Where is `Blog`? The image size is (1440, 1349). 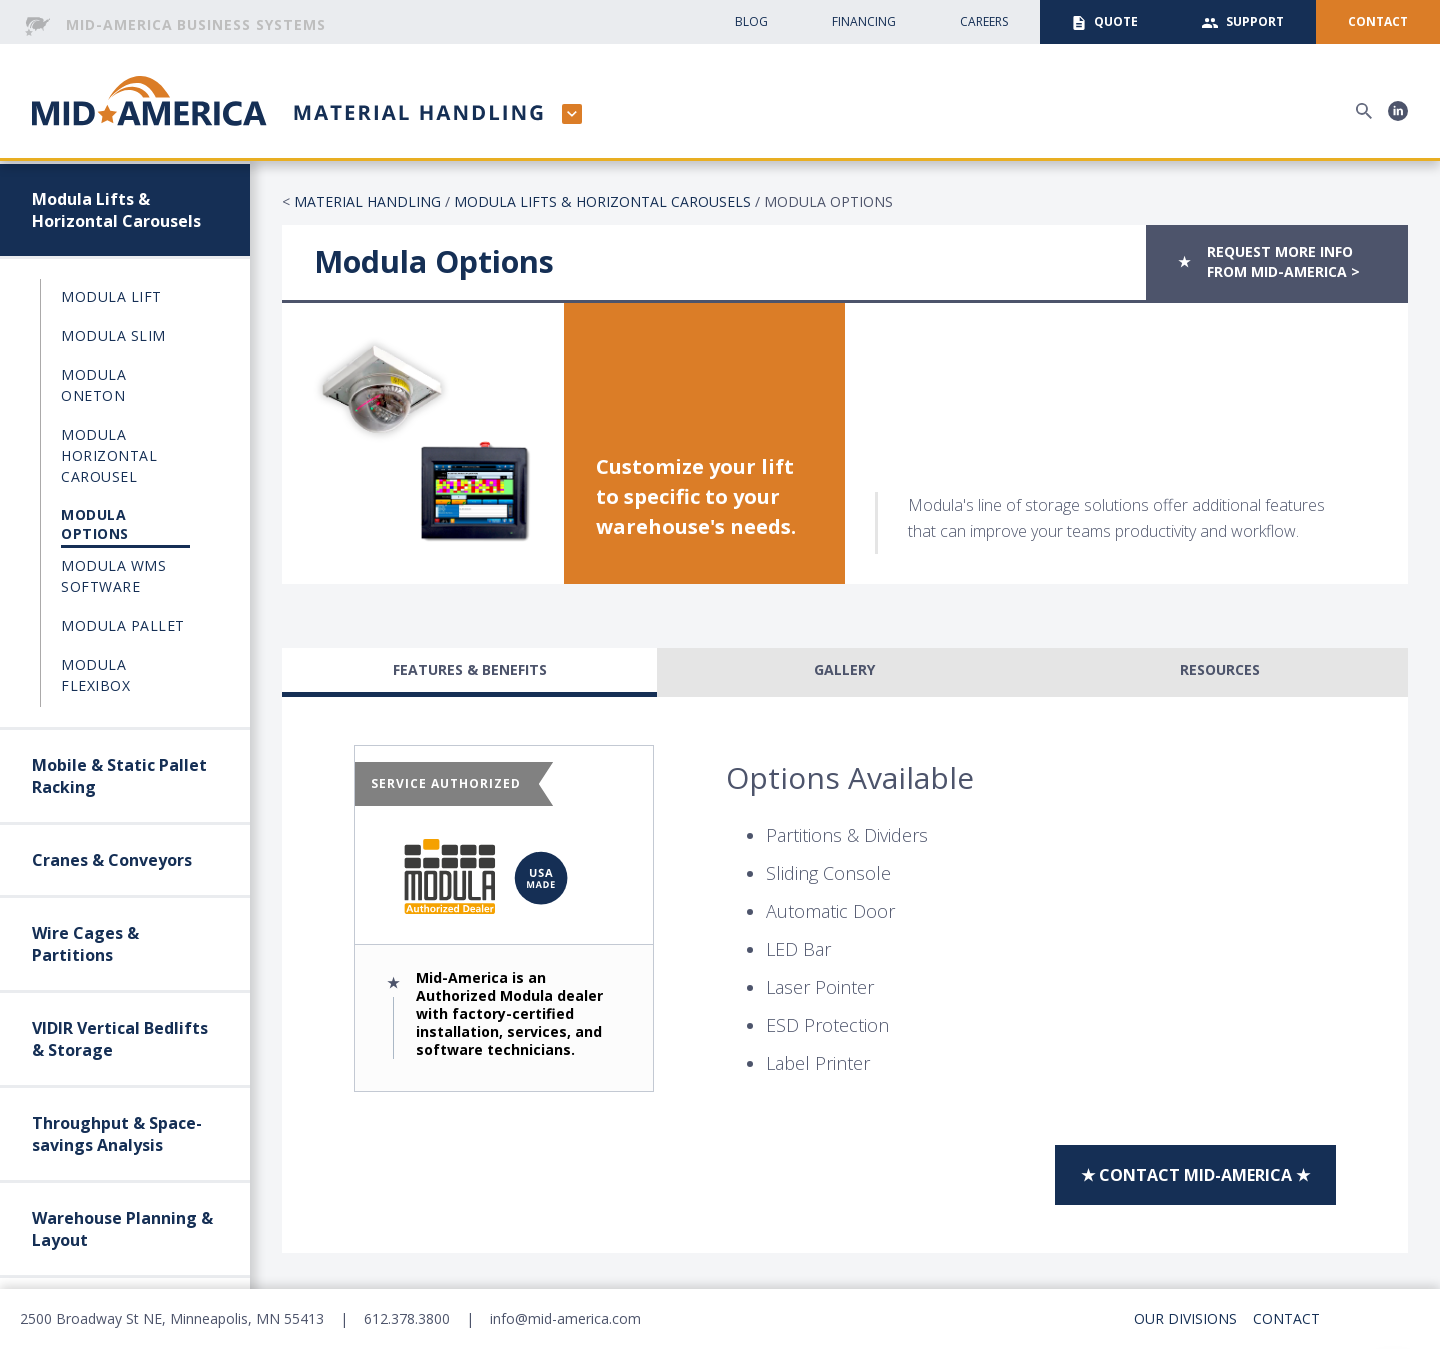 Blog is located at coordinates (751, 21).